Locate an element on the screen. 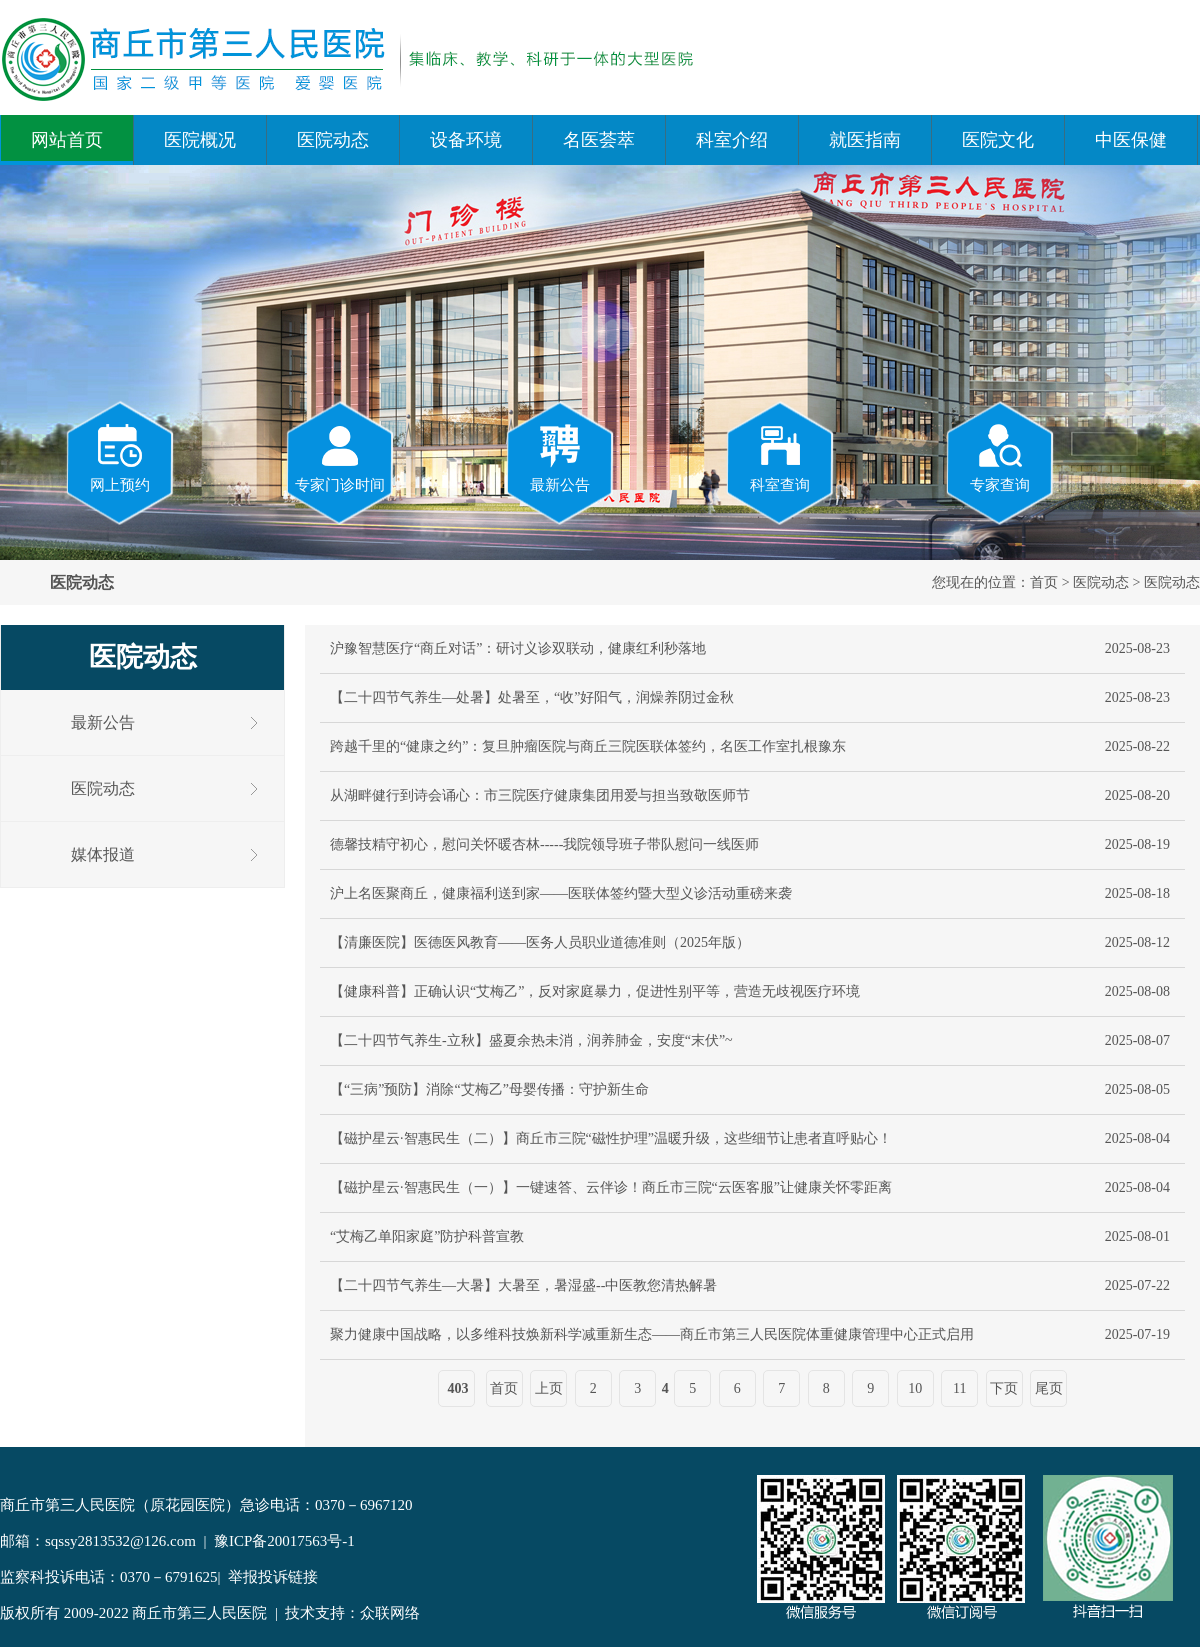 The height and width of the screenshot is (1647, 1200). 豫ICP备20017563号-1 is located at coordinates (284, 1541).